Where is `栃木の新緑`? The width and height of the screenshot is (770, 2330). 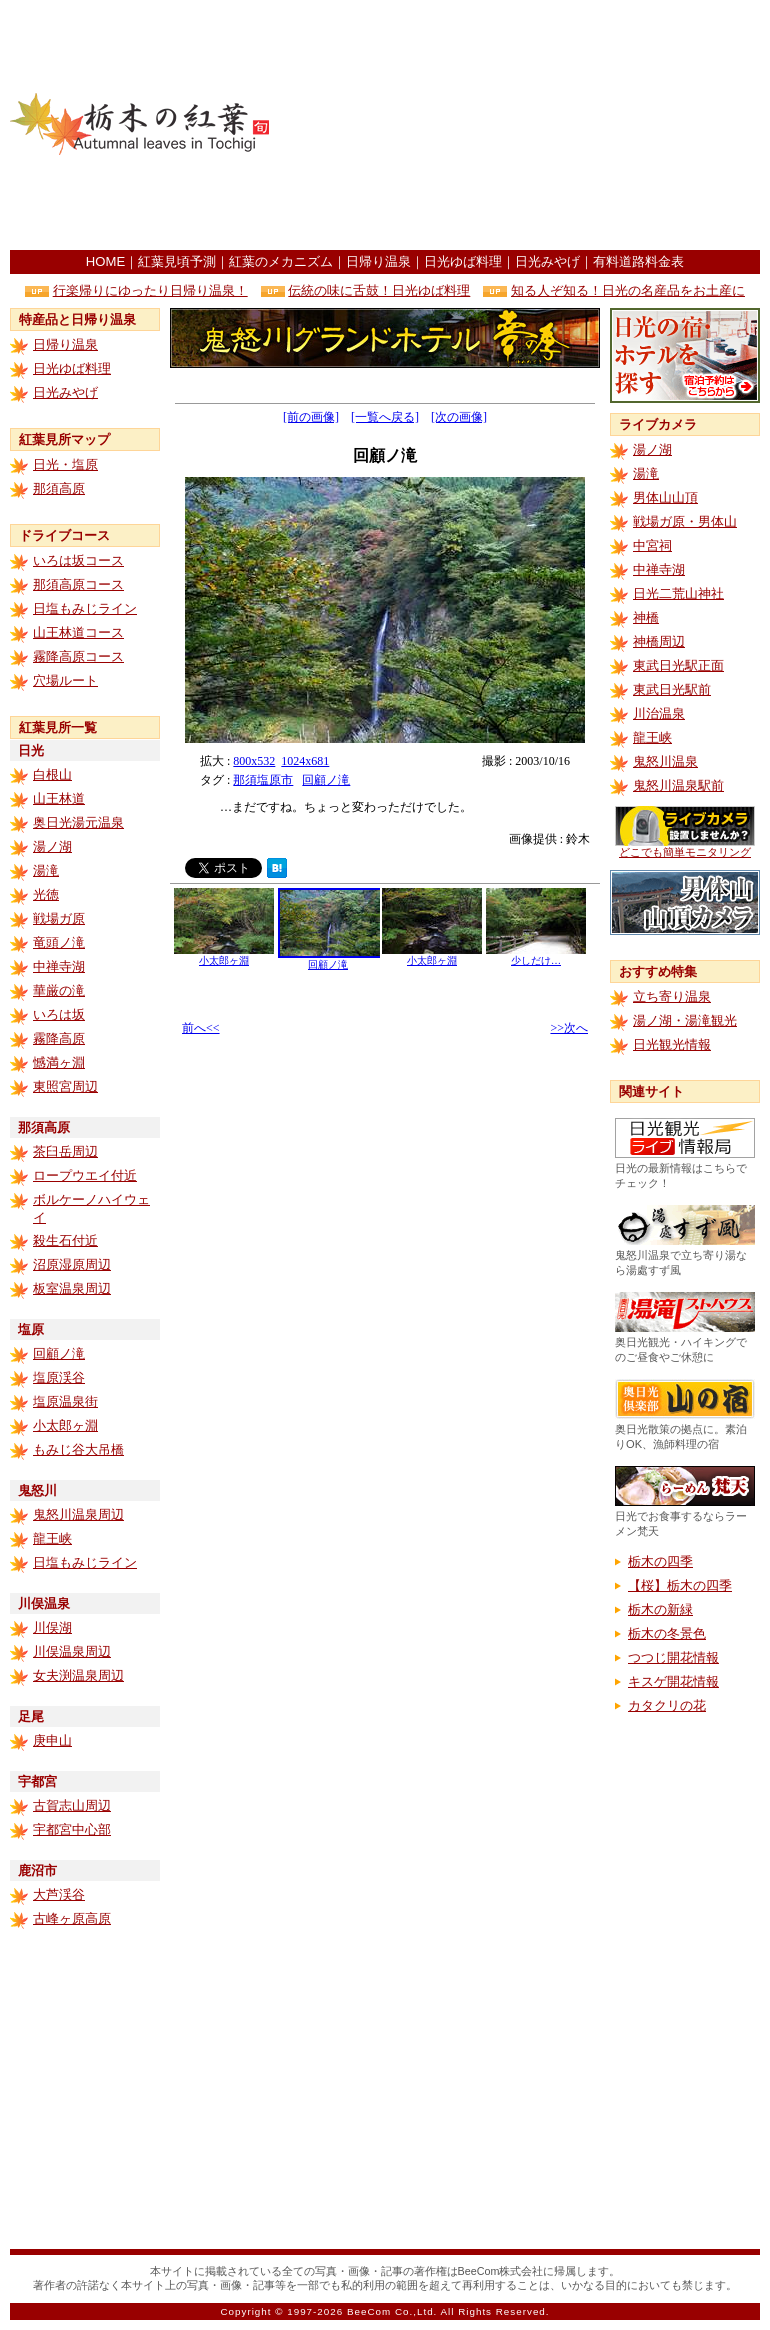 栃木の新緑 is located at coordinates (660, 1609).